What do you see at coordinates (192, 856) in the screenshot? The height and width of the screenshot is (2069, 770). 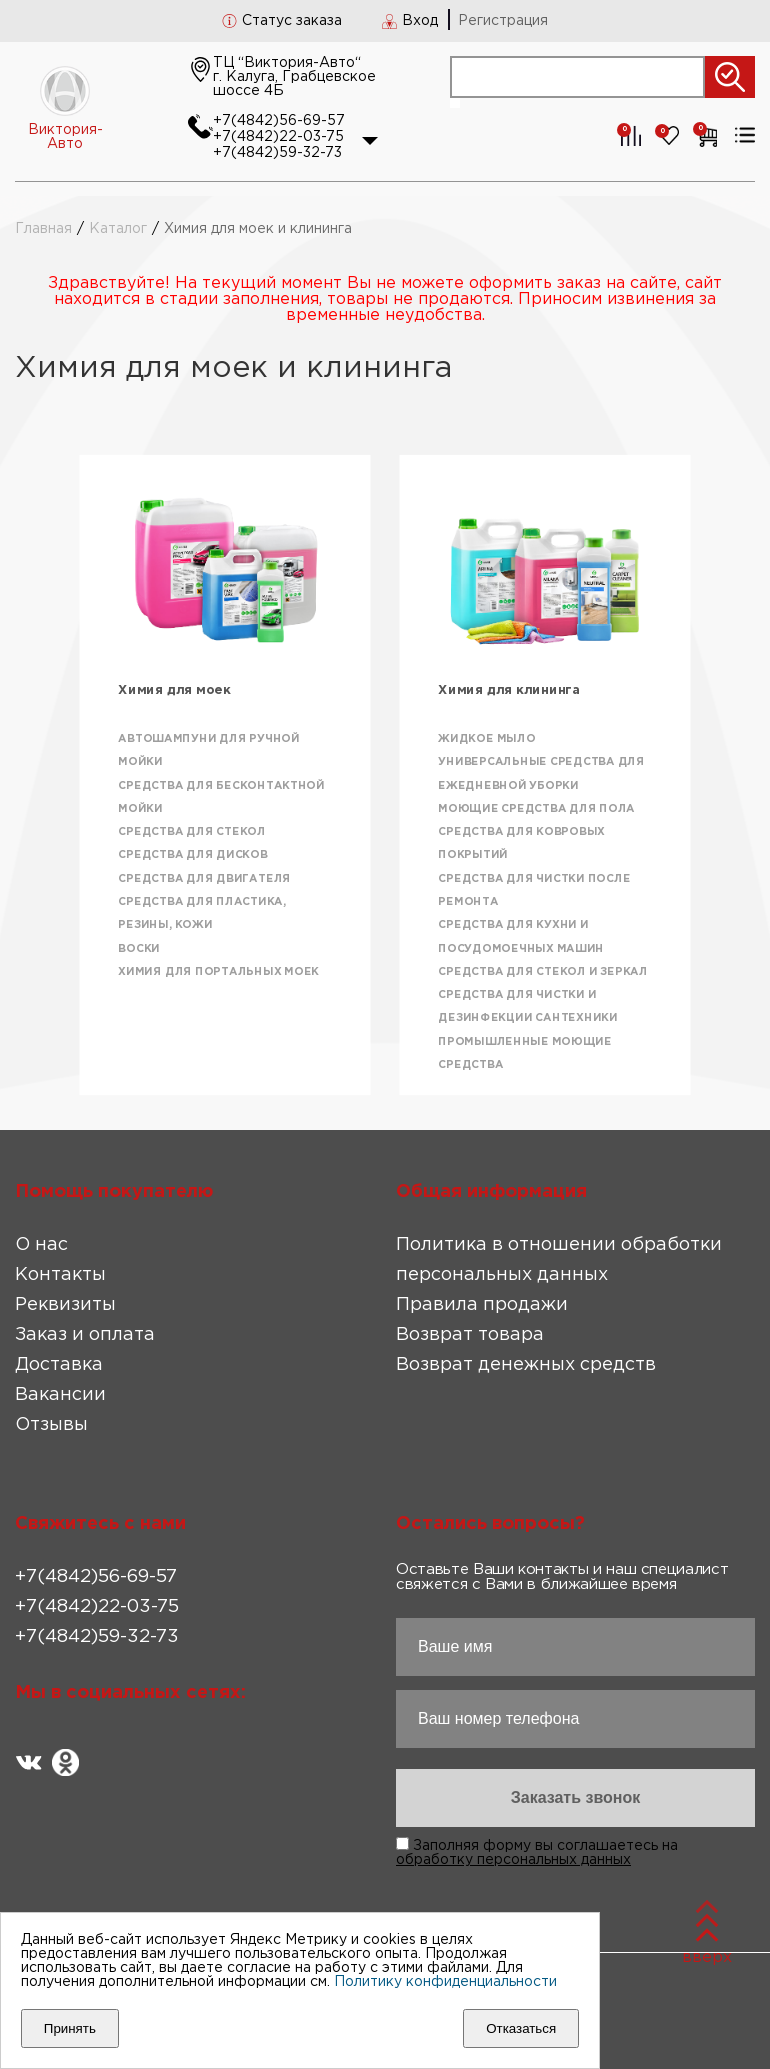 I see `Средства для дисков` at bounding box center [192, 856].